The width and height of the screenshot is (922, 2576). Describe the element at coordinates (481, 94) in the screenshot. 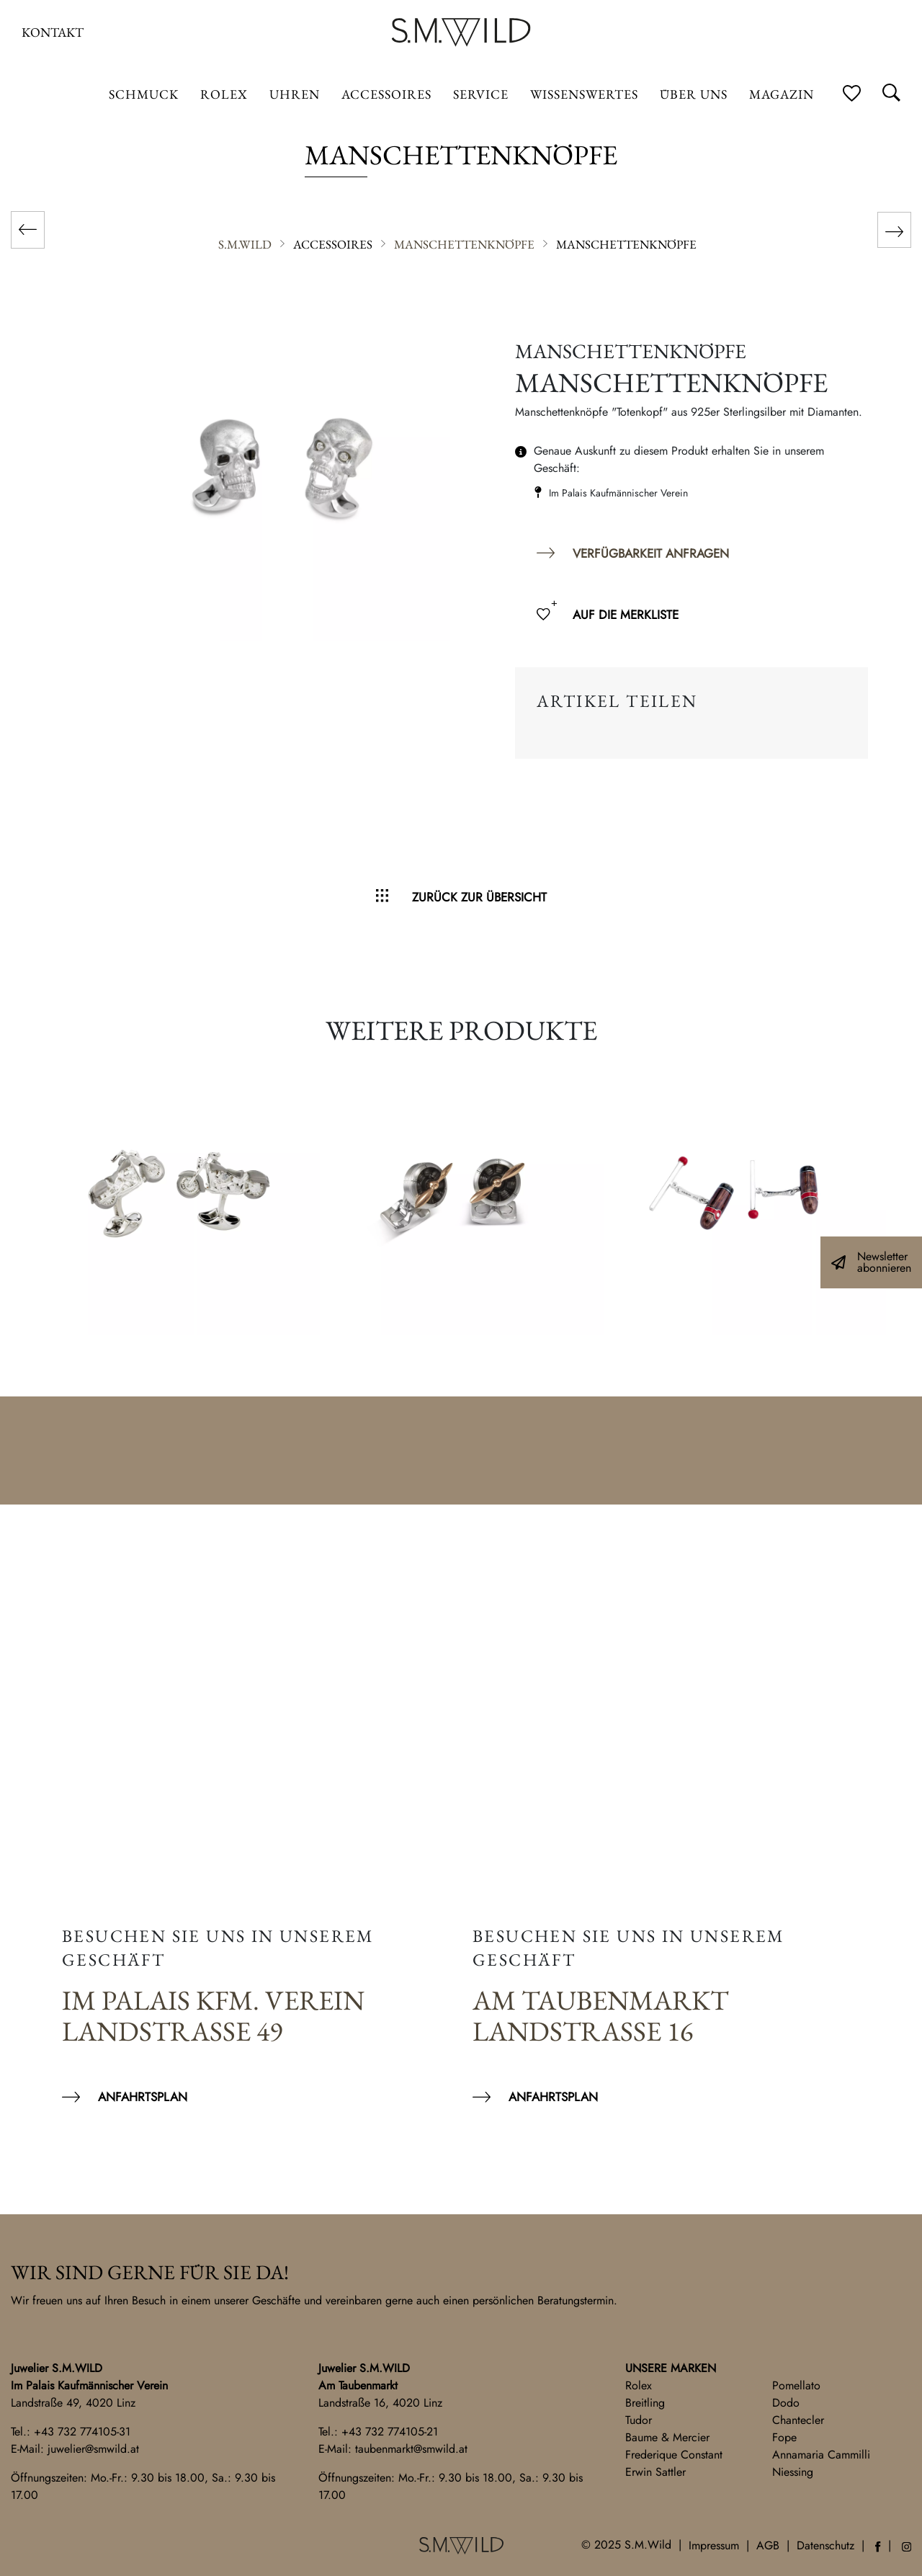

I see `Service` at that location.